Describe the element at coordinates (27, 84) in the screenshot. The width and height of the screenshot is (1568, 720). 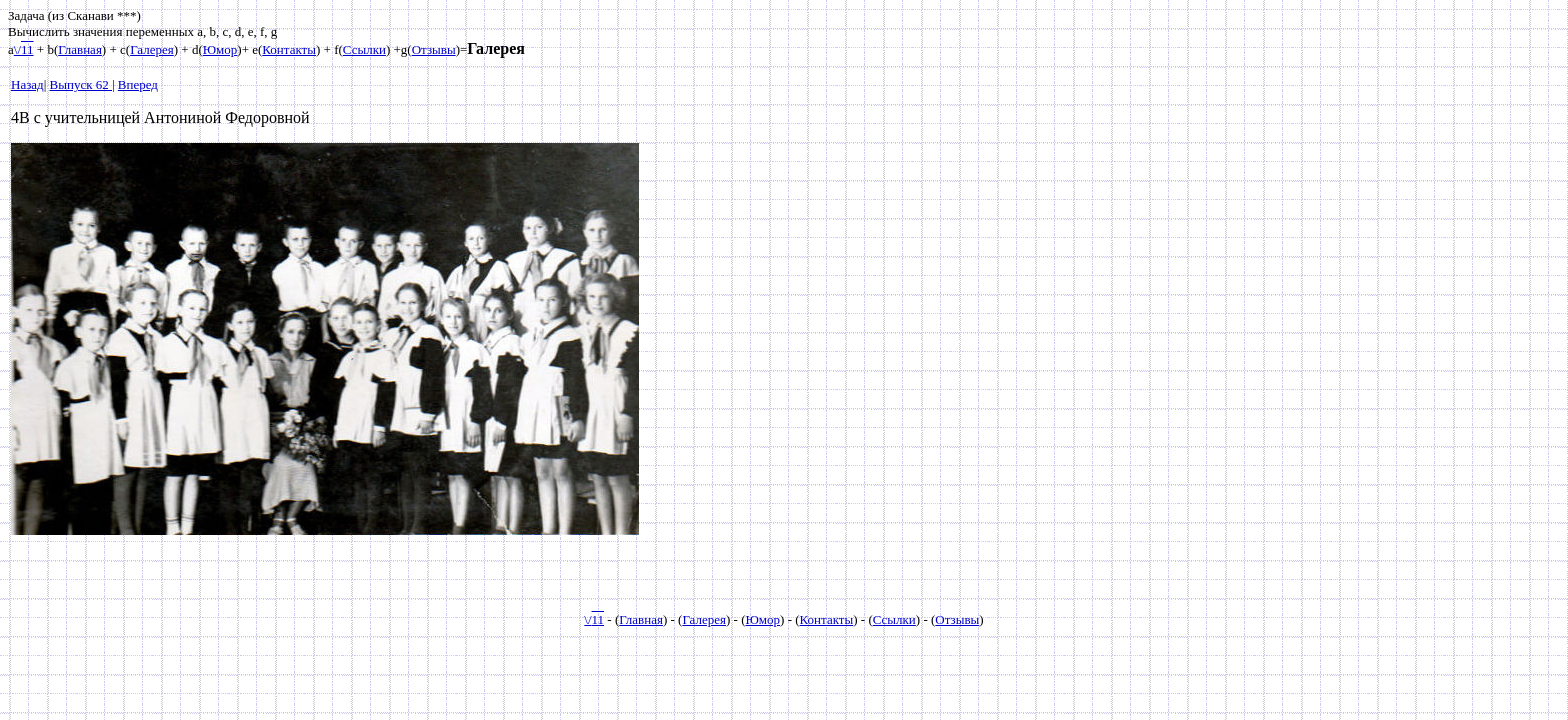
I see `Назад` at that location.